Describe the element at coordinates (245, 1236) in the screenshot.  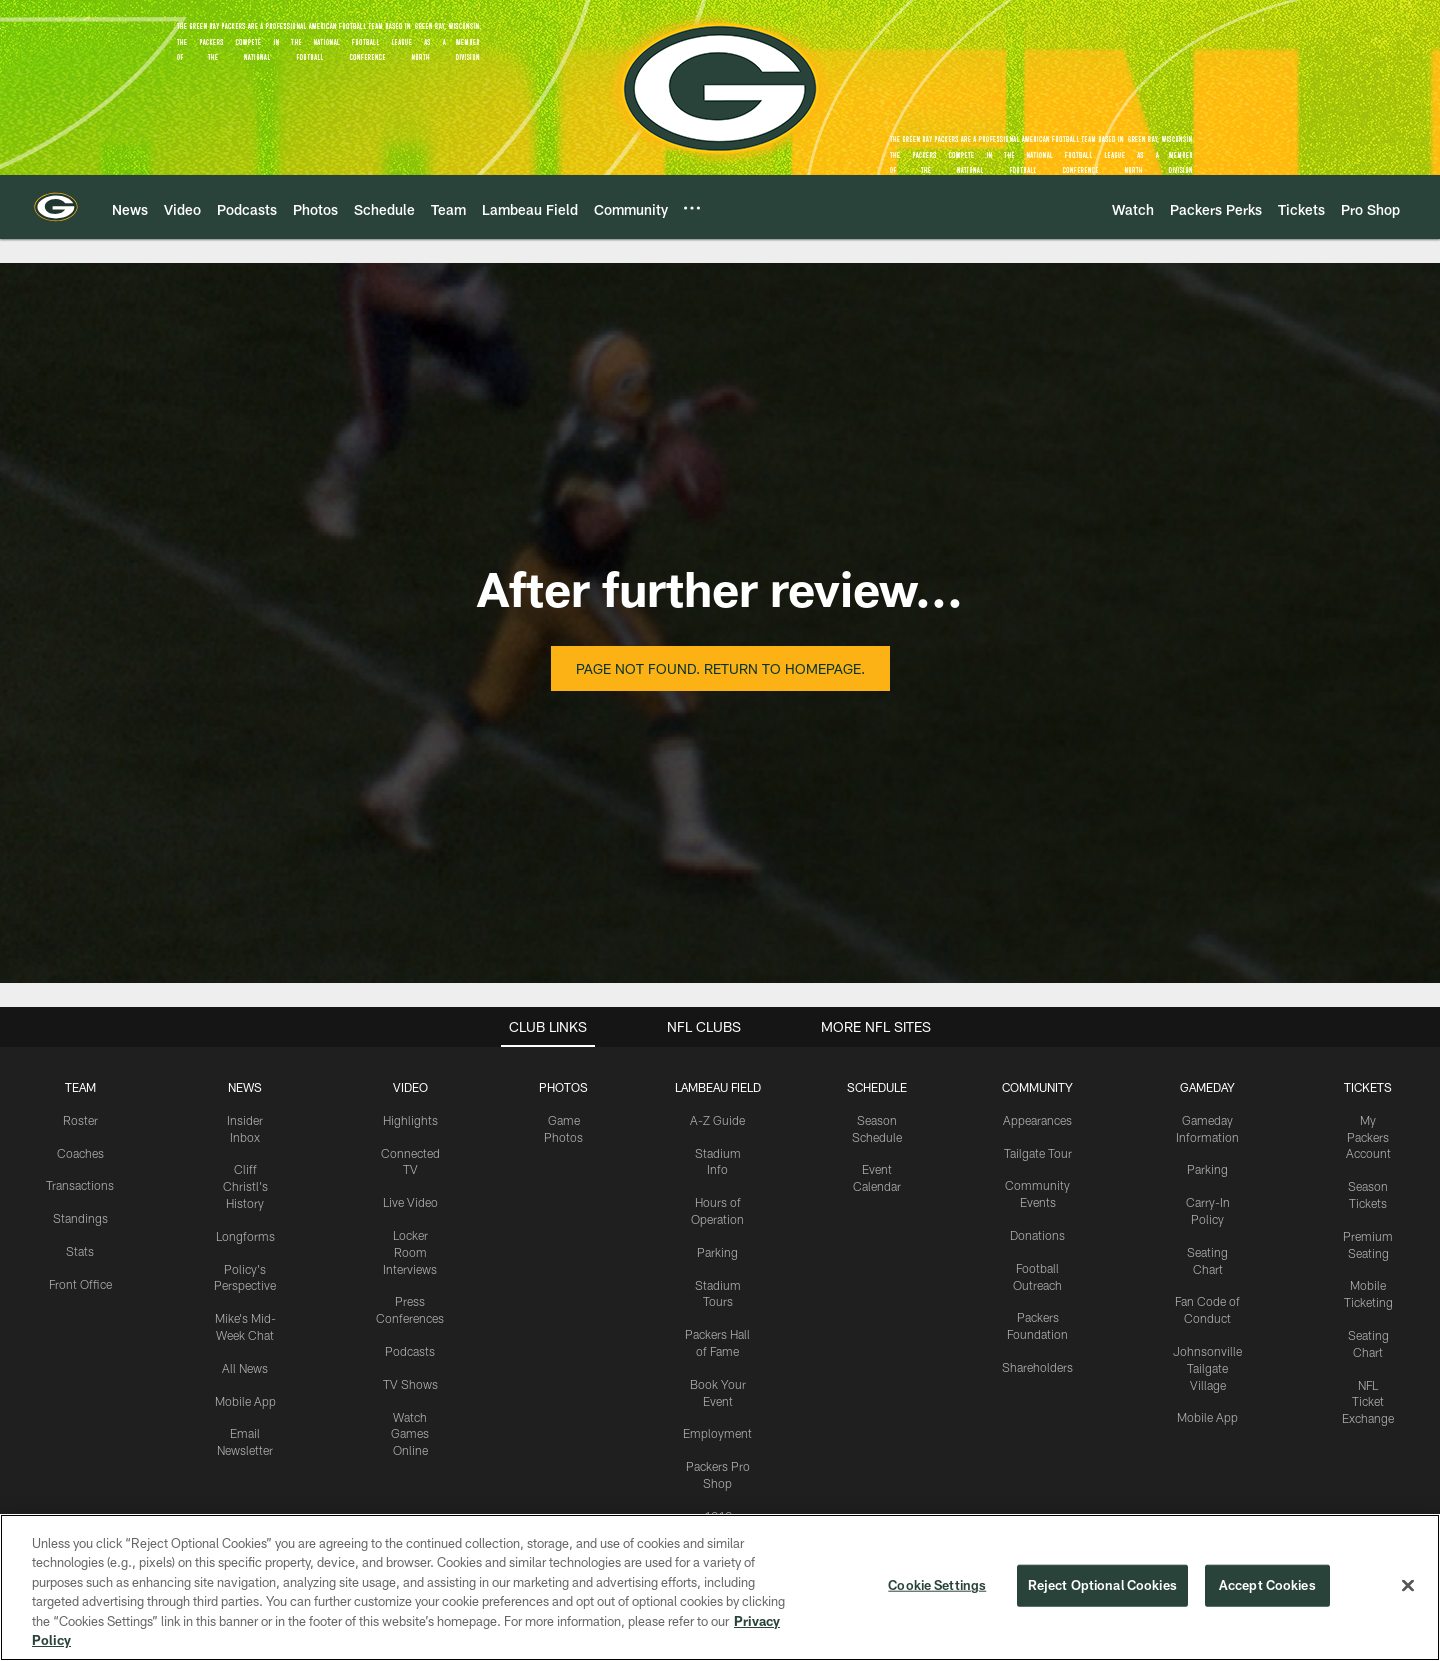
I see `Longforms` at that location.